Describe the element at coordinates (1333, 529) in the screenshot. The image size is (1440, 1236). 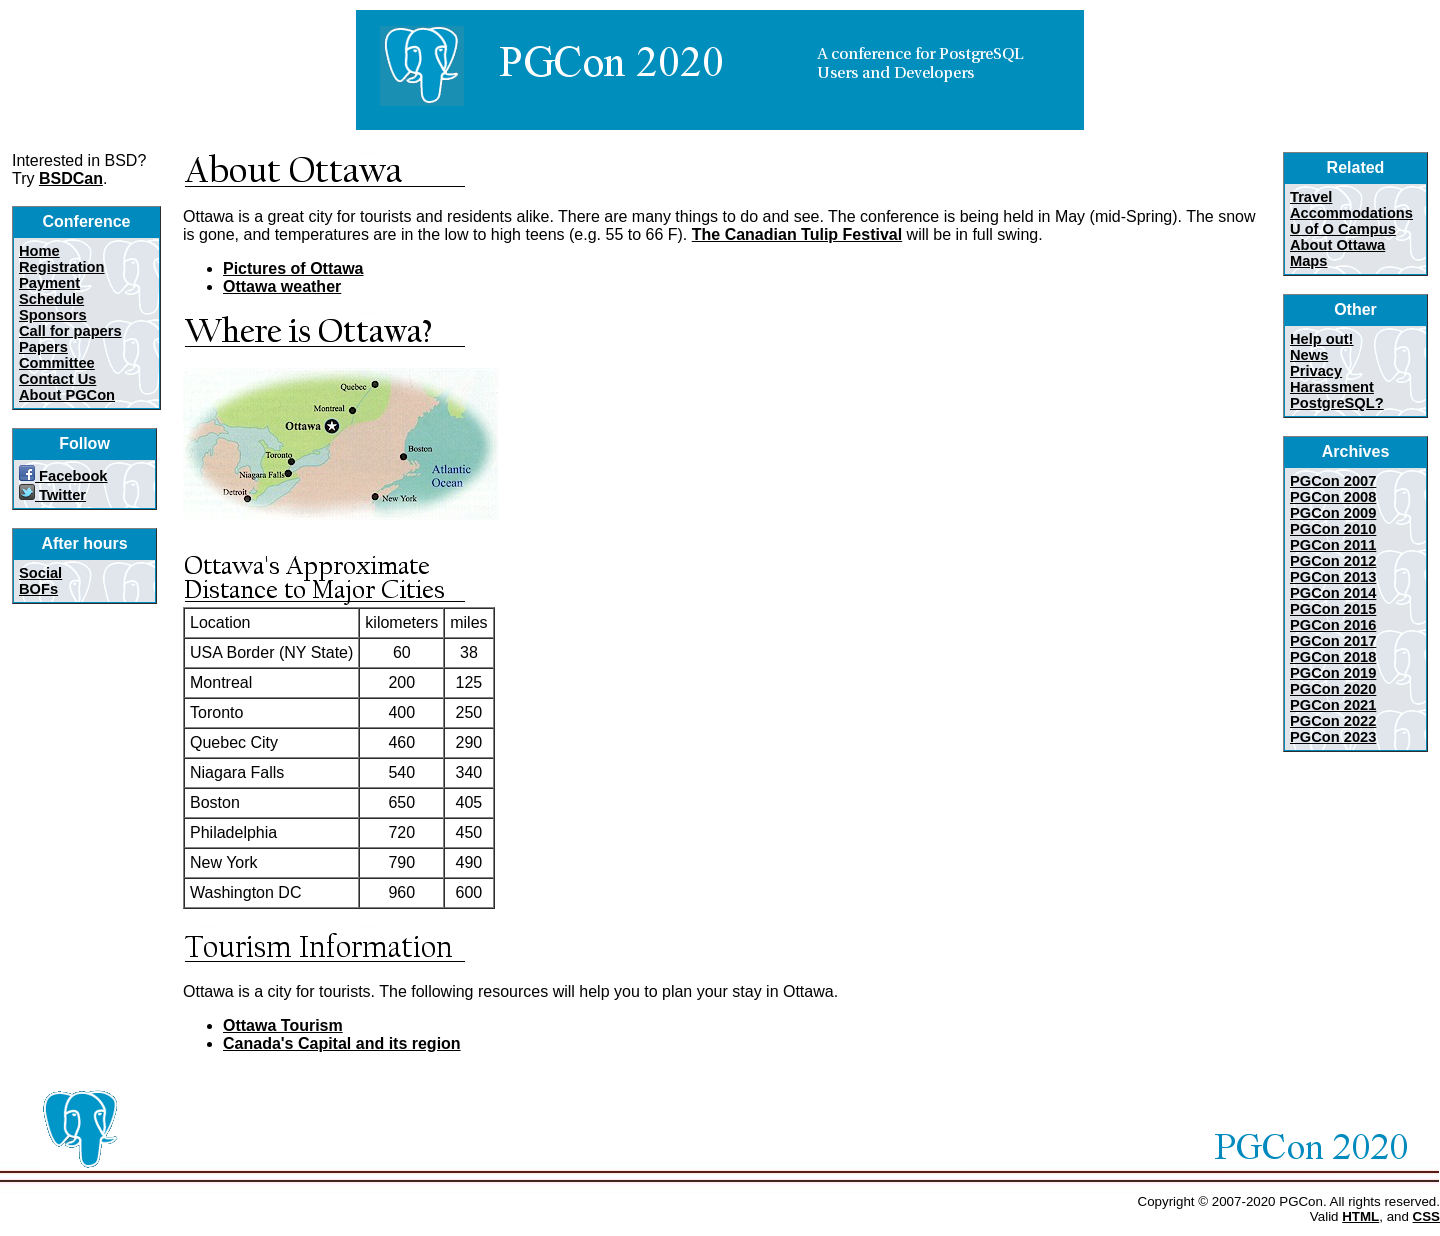
I see `PGCon 2010` at that location.